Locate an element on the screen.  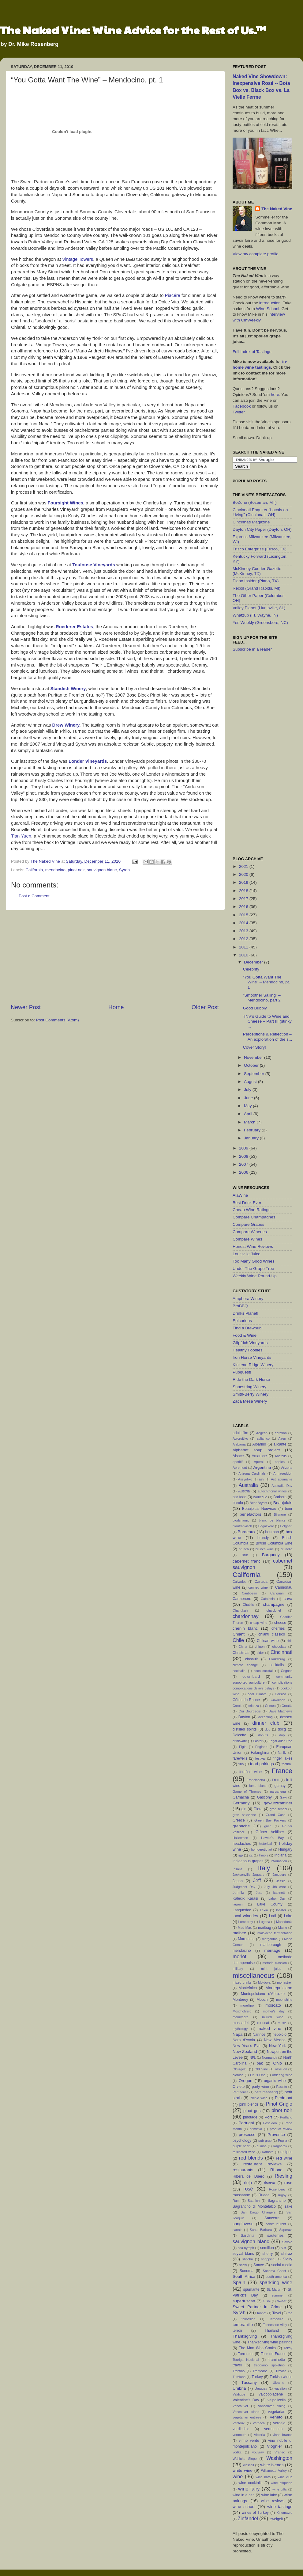
party wine is located at coordinates (260, 2086).